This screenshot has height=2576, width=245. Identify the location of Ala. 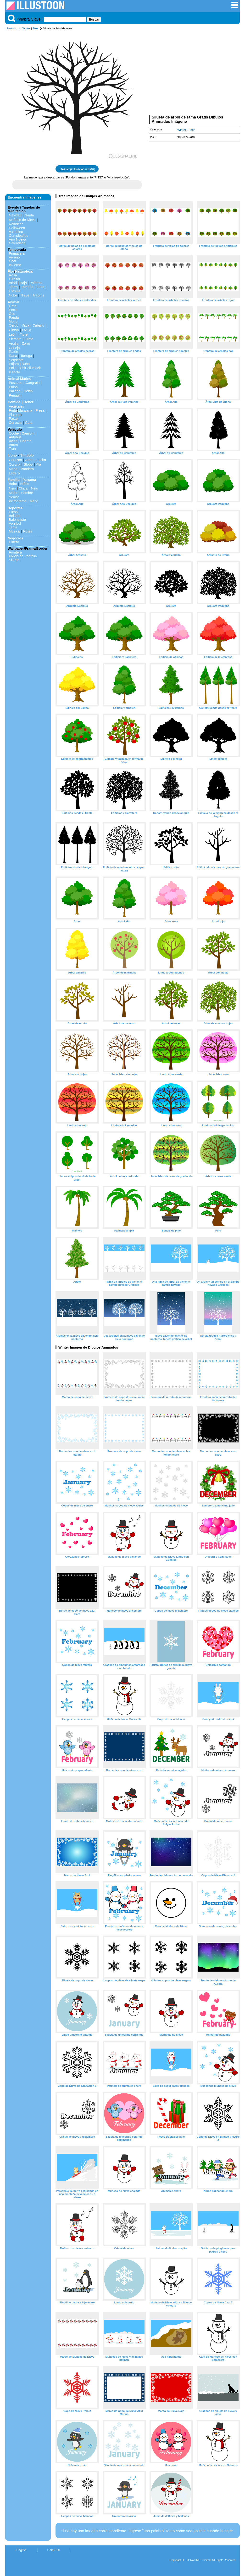
(38, 464).